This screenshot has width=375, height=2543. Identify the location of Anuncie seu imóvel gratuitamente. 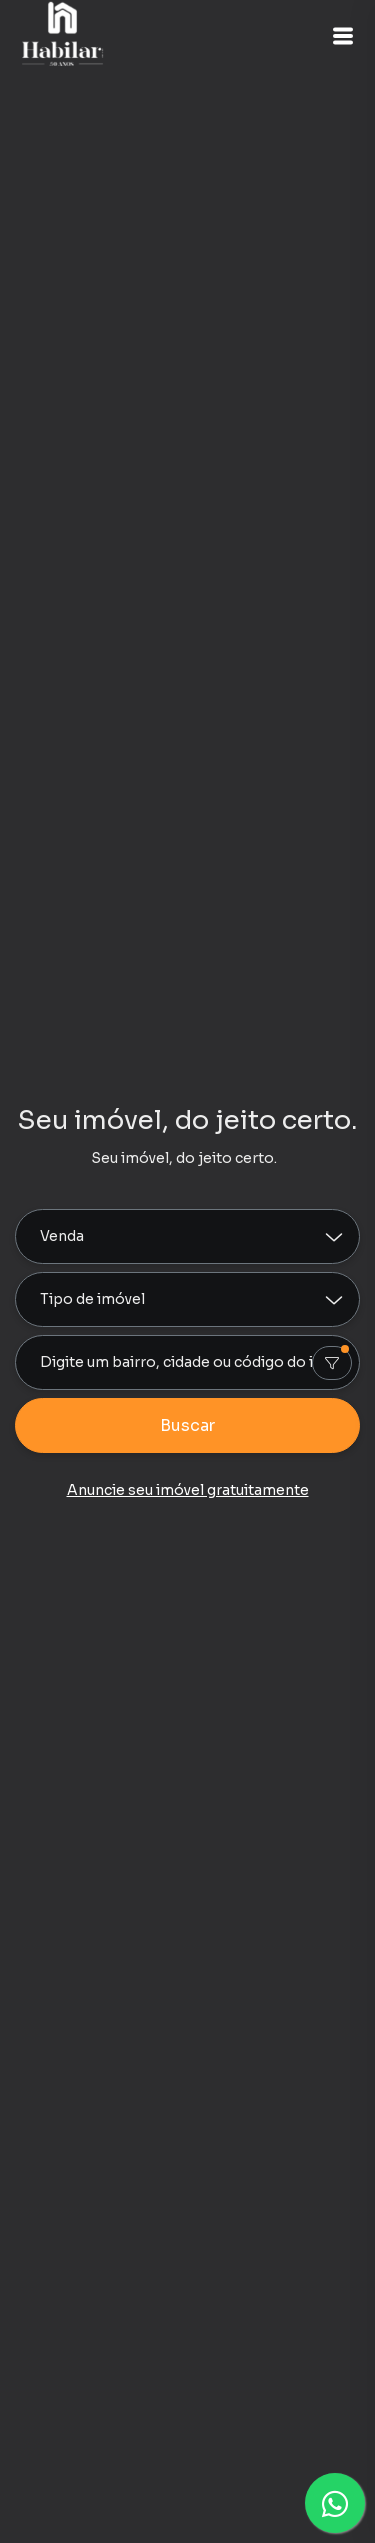
(188, 1490).